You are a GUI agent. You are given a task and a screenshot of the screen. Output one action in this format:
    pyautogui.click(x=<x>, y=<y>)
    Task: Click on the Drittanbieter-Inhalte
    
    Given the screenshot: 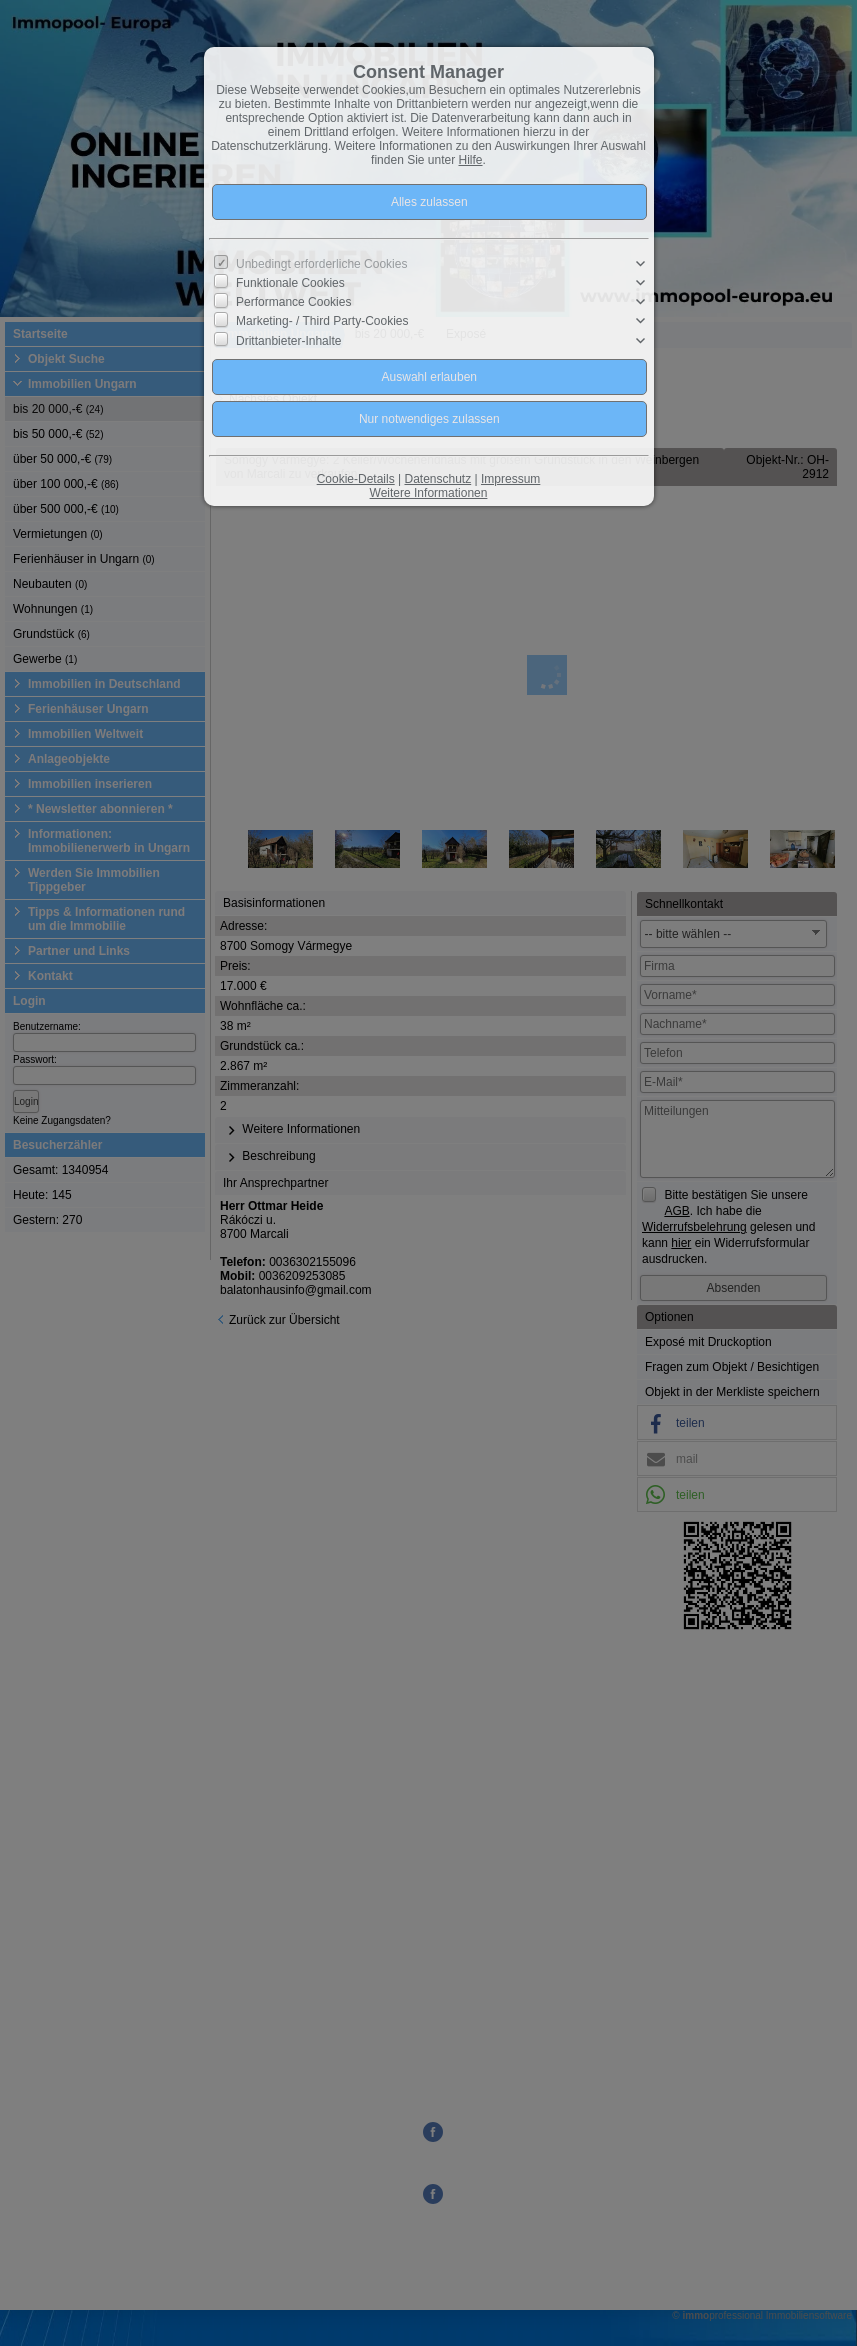 What is the action you would take?
    pyautogui.click(x=288, y=340)
    